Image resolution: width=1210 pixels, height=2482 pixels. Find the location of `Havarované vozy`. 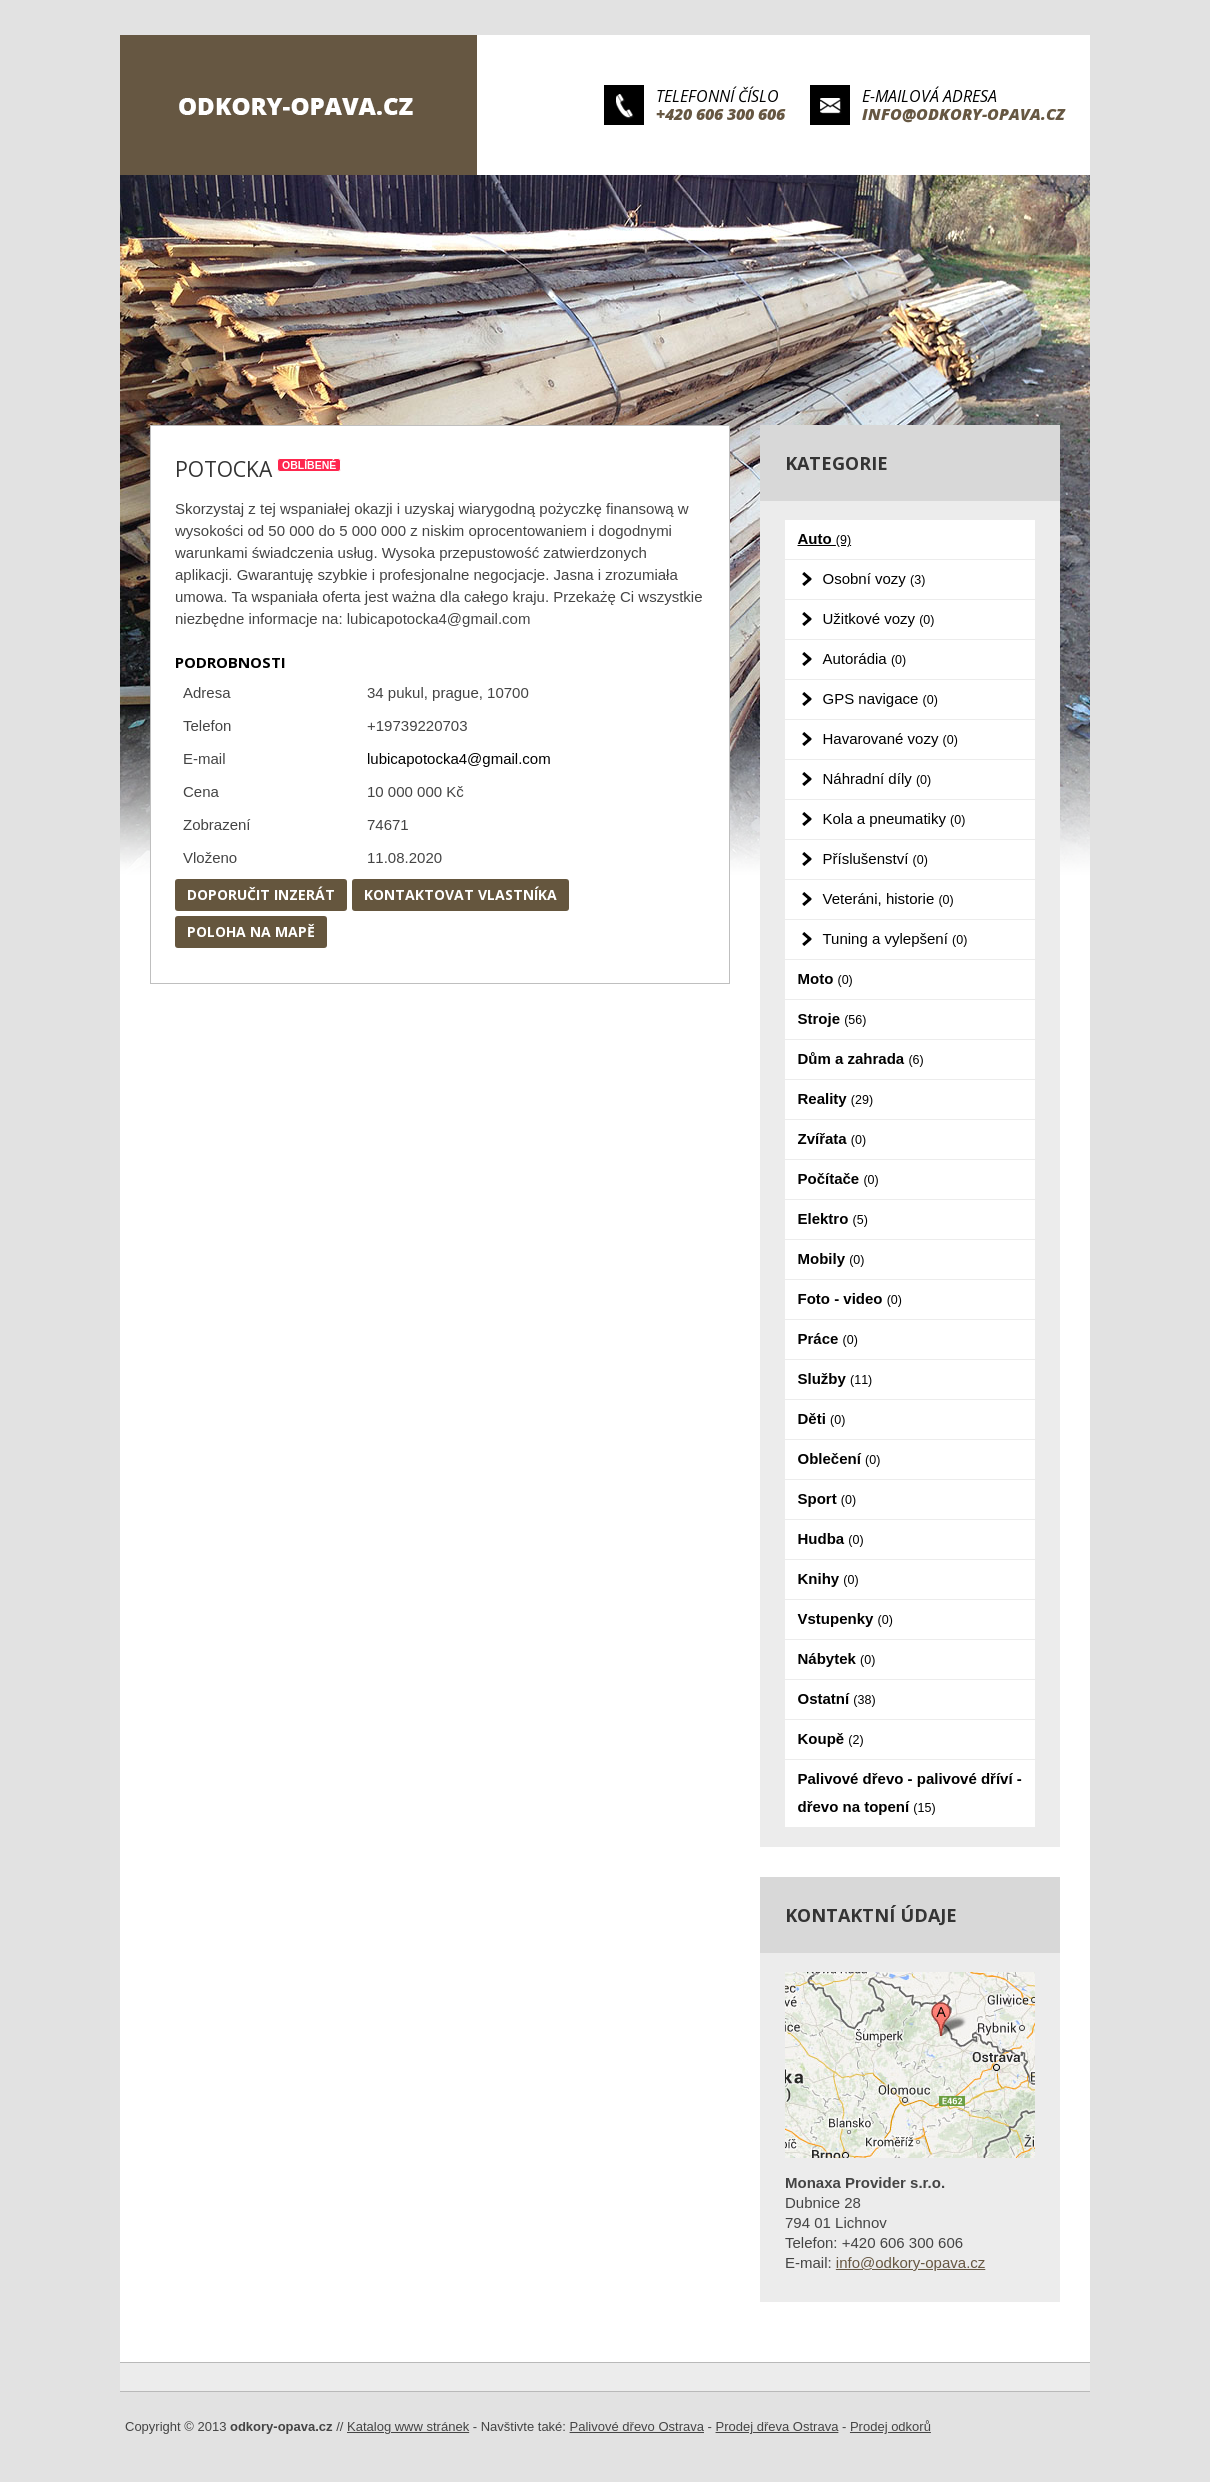

Havarované vozy is located at coordinates (890, 738).